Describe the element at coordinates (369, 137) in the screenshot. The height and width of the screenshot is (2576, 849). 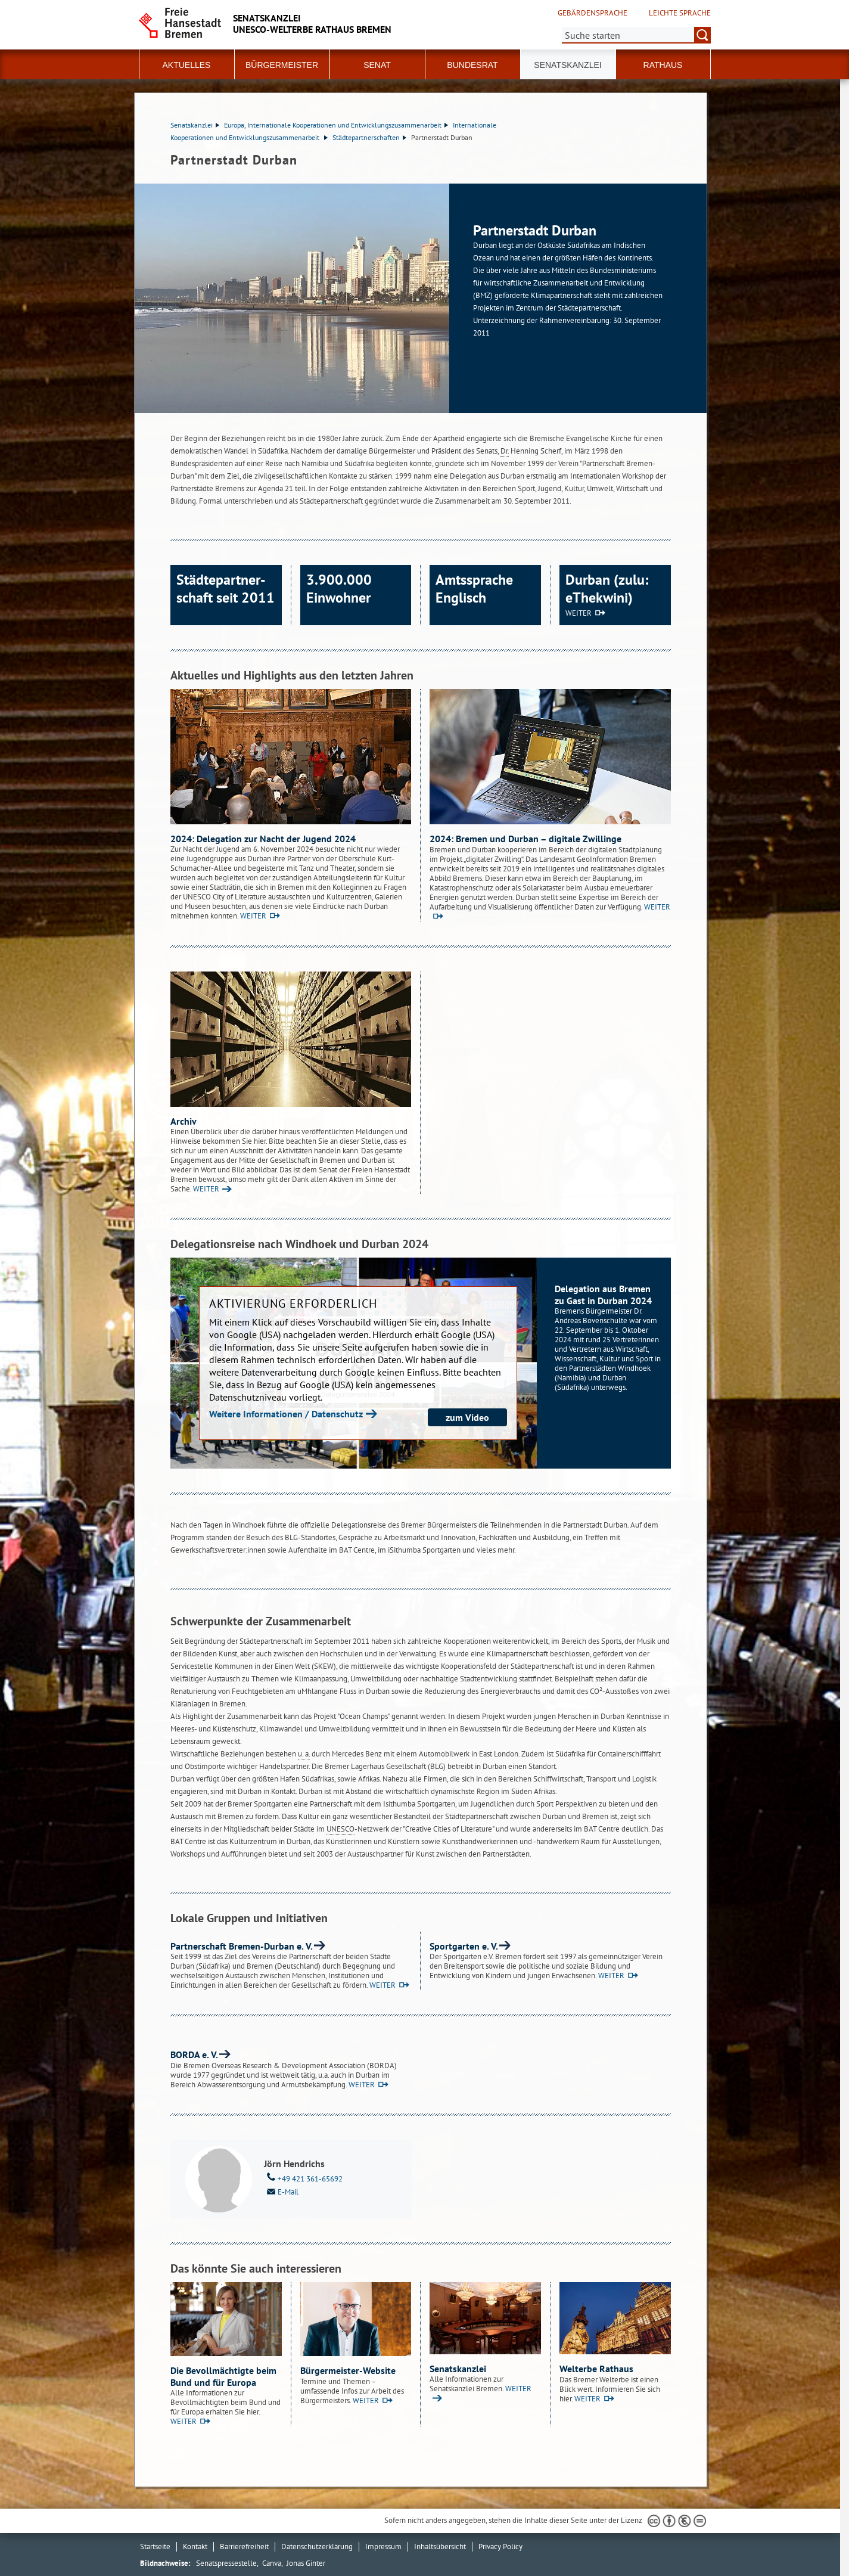
I see `Städtepartnerschaften` at that location.